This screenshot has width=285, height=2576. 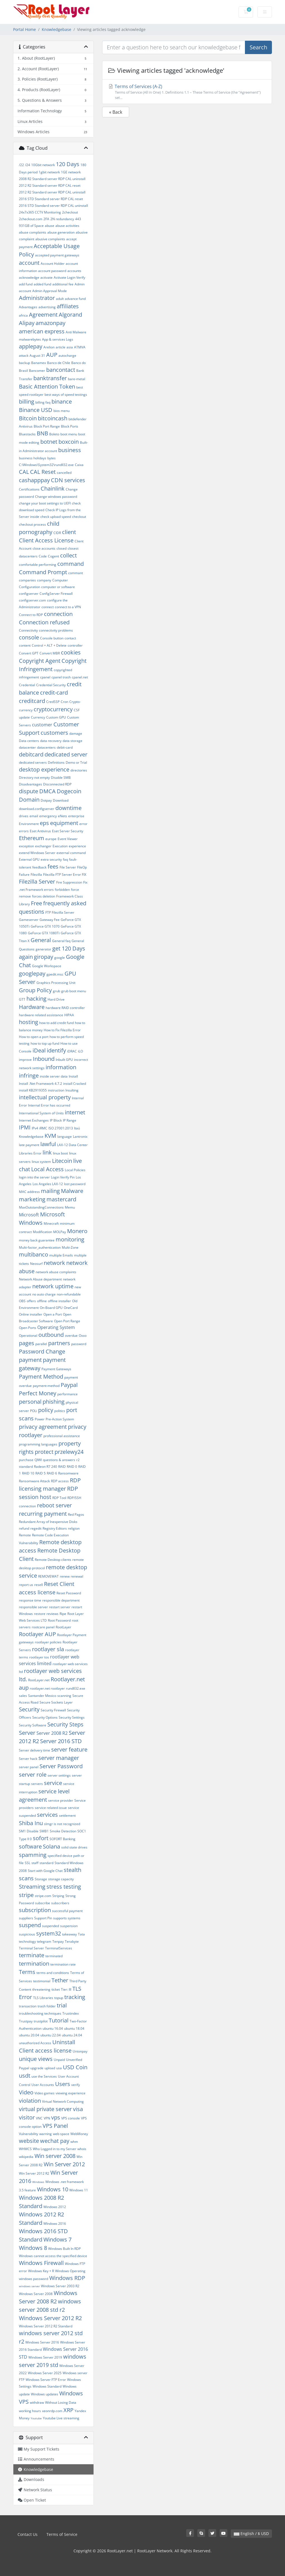 What do you see at coordinates (81, 1934) in the screenshot?
I see `Tata` at bounding box center [81, 1934].